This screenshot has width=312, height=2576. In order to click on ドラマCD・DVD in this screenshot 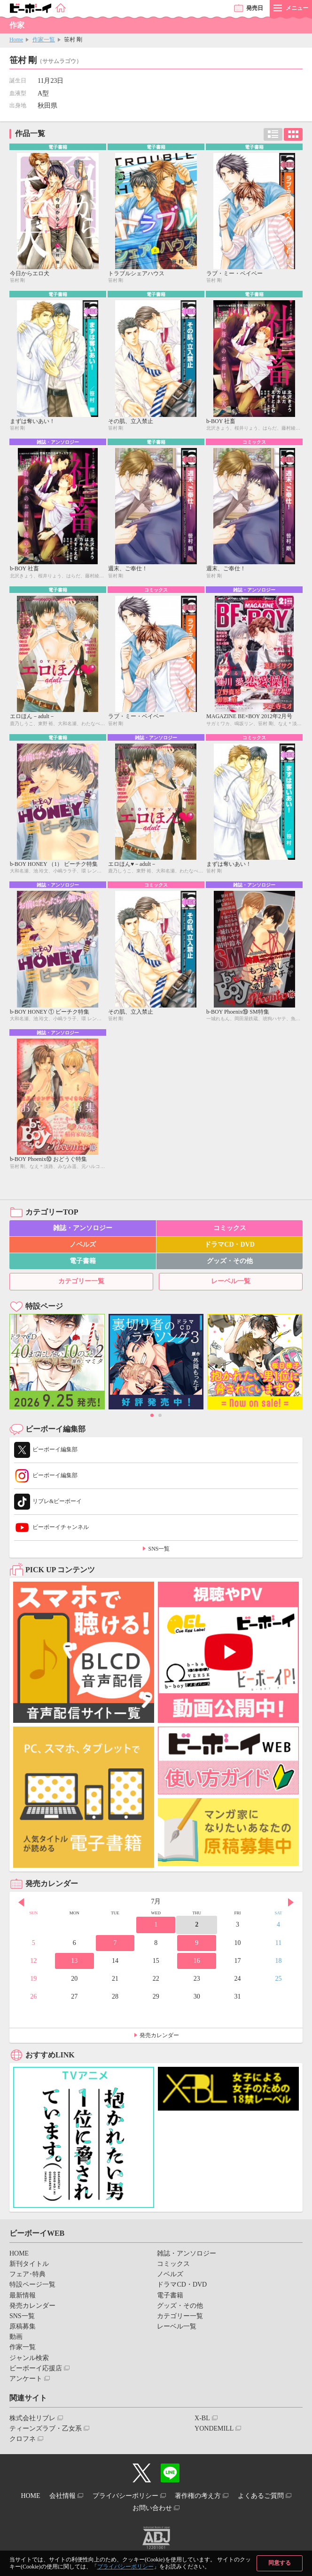, I will do `click(229, 1244)`.